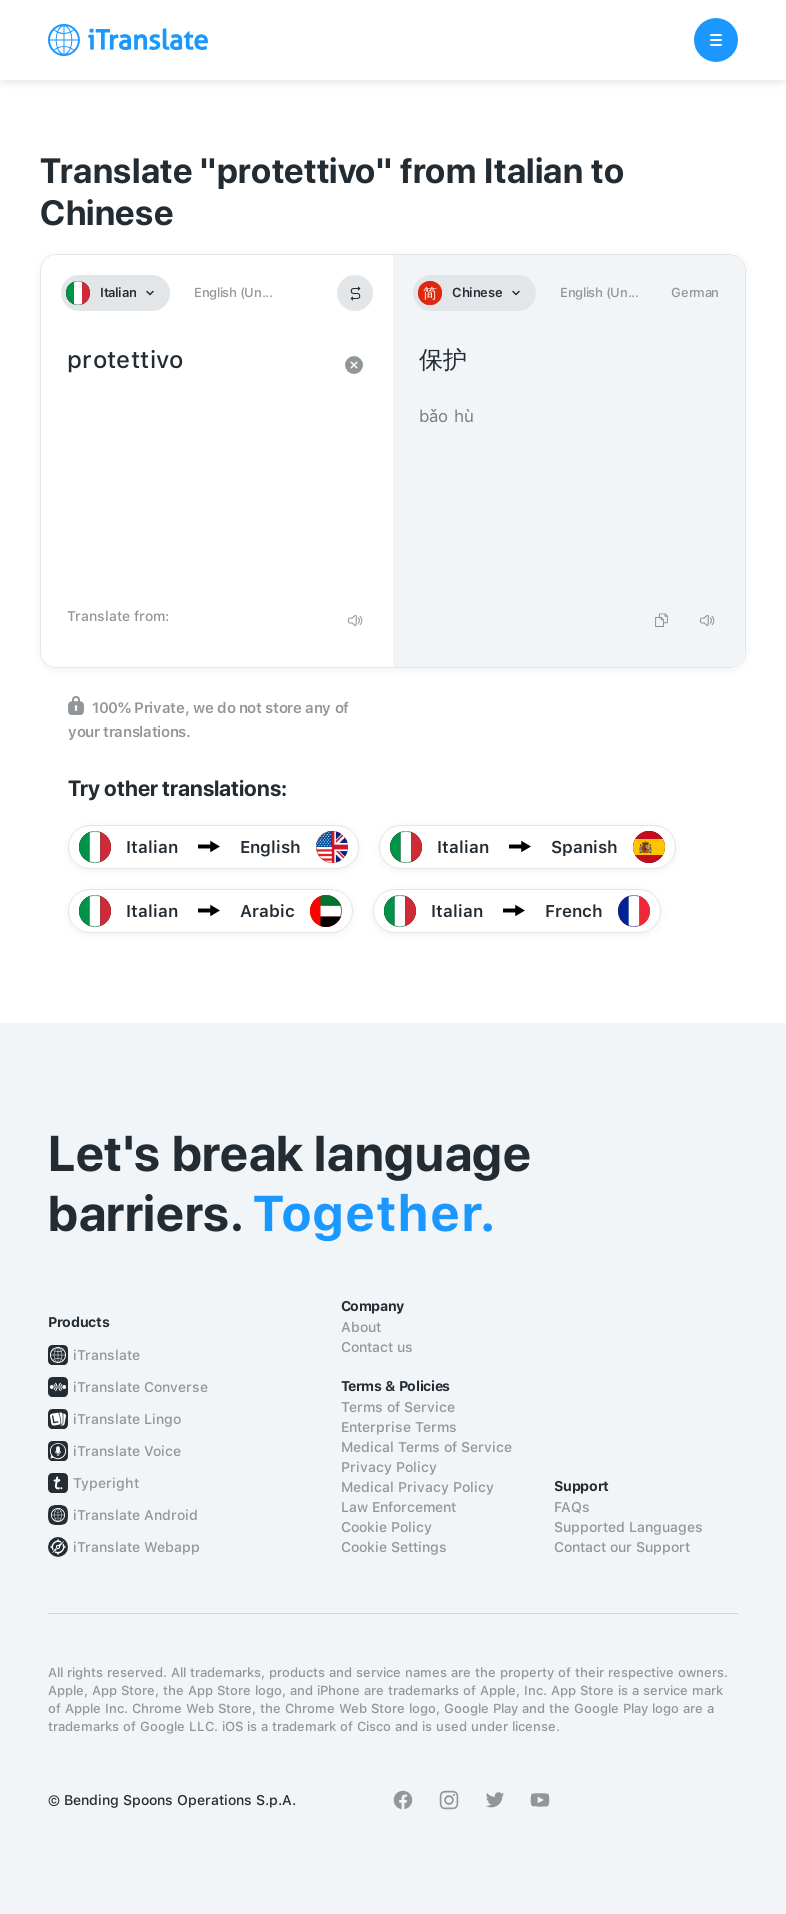 This screenshot has width=786, height=1914. I want to click on Contact us, so click(377, 1347).